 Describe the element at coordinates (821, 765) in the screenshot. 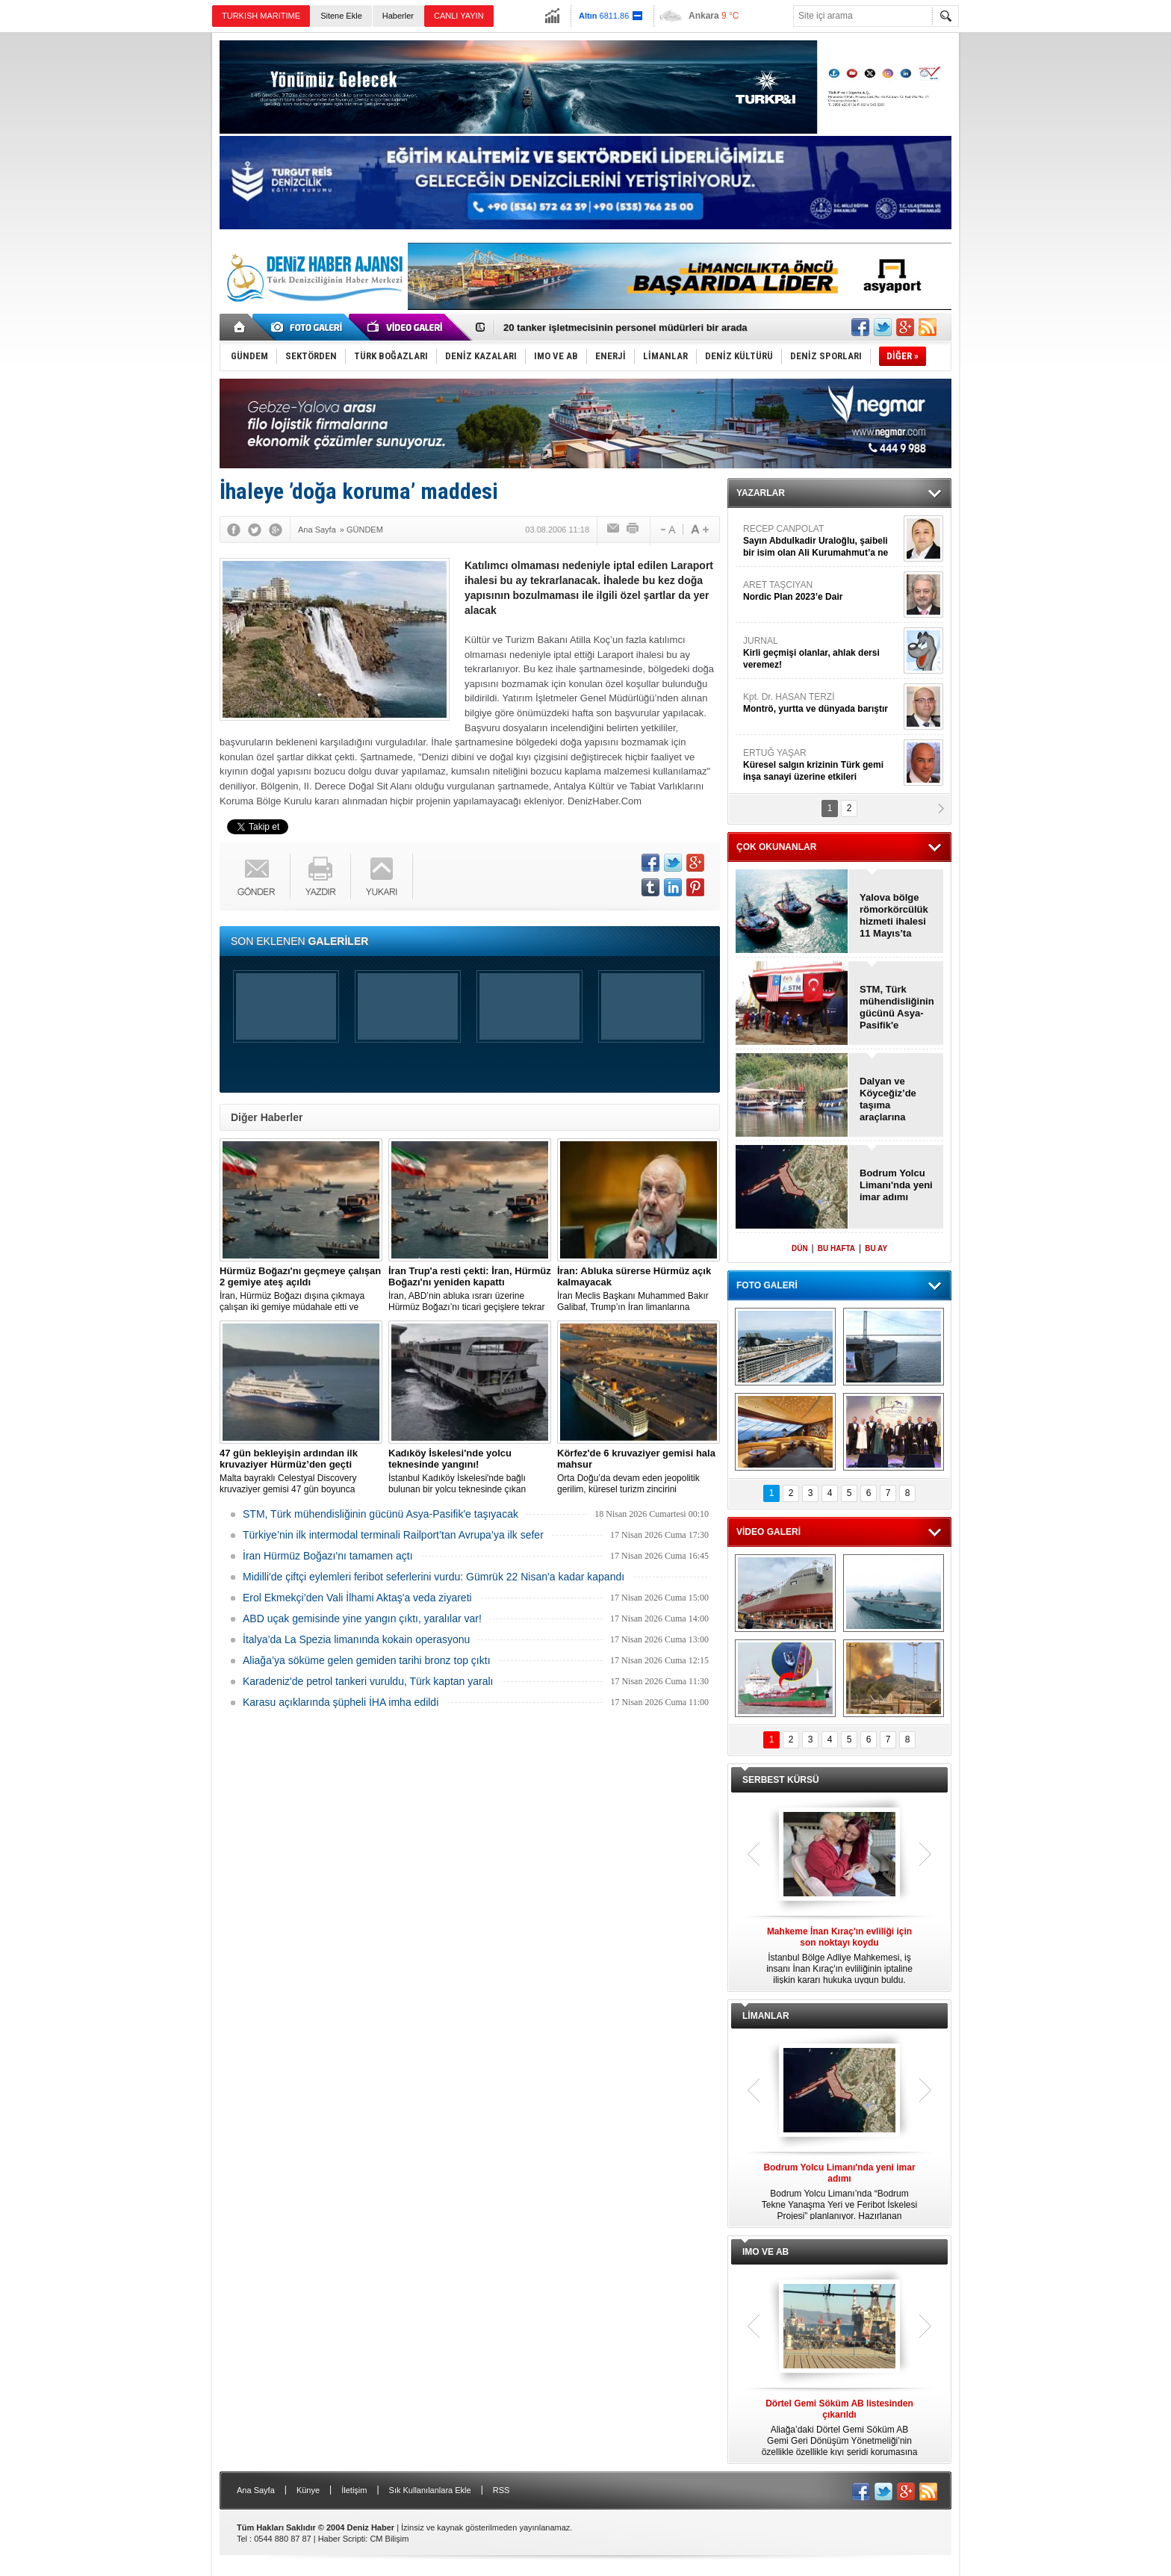

I see `ERTUĞ YAŞAR` at that location.